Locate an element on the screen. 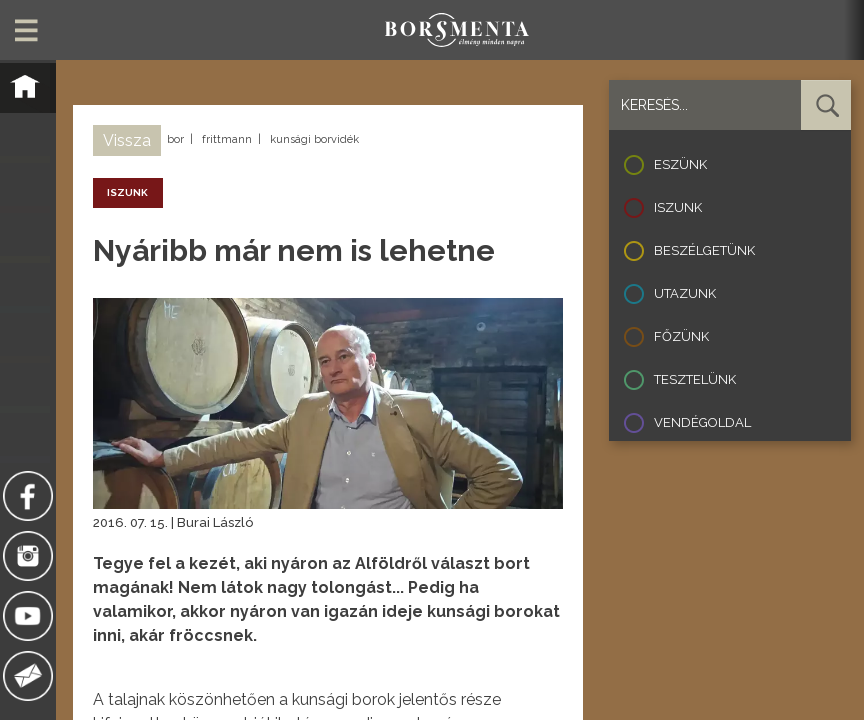 The image size is (864, 720). Vendégoldal is located at coordinates (702, 422).